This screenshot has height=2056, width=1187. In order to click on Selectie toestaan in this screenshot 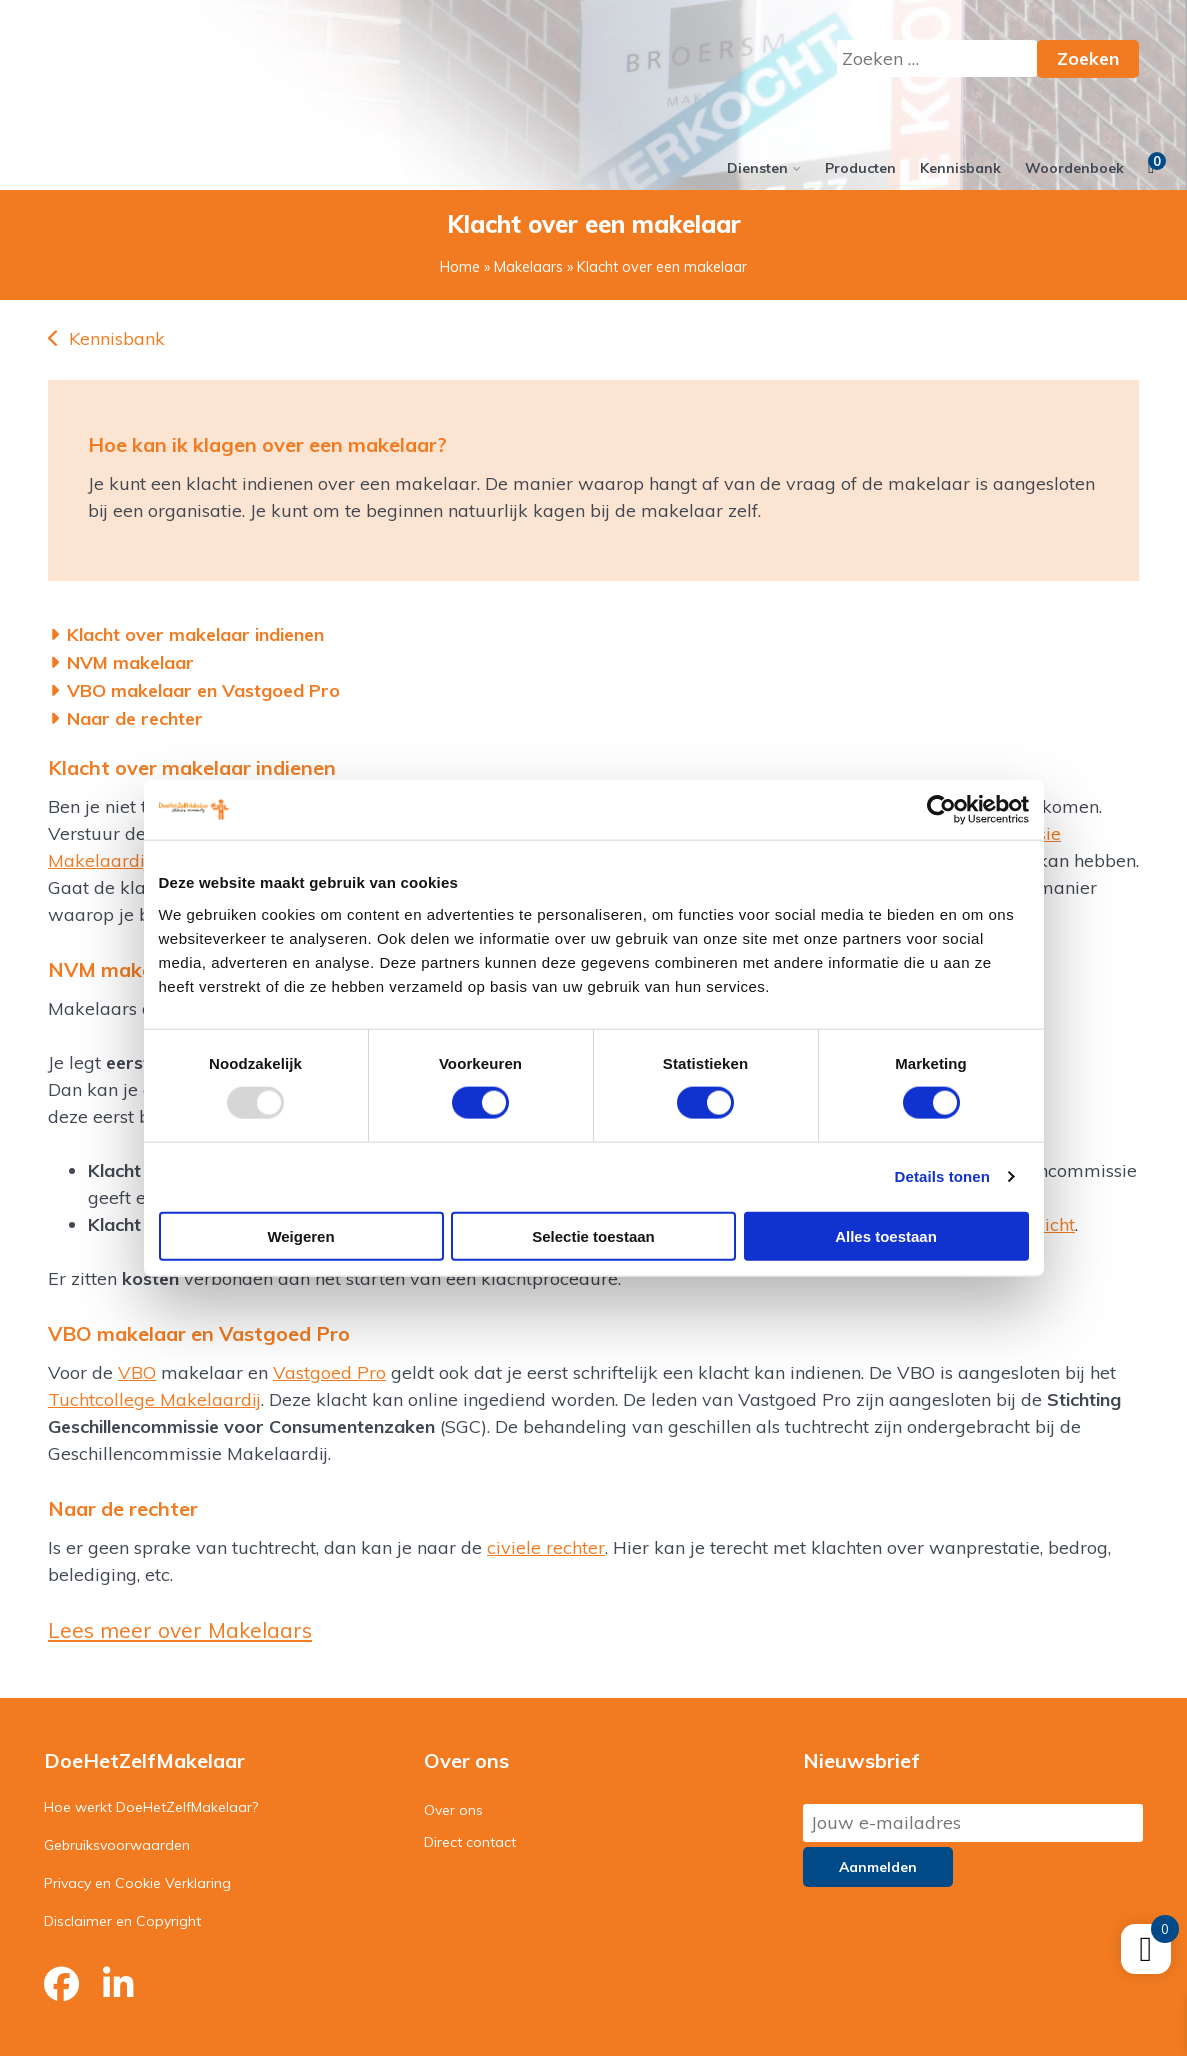, I will do `click(593, 1235)`.